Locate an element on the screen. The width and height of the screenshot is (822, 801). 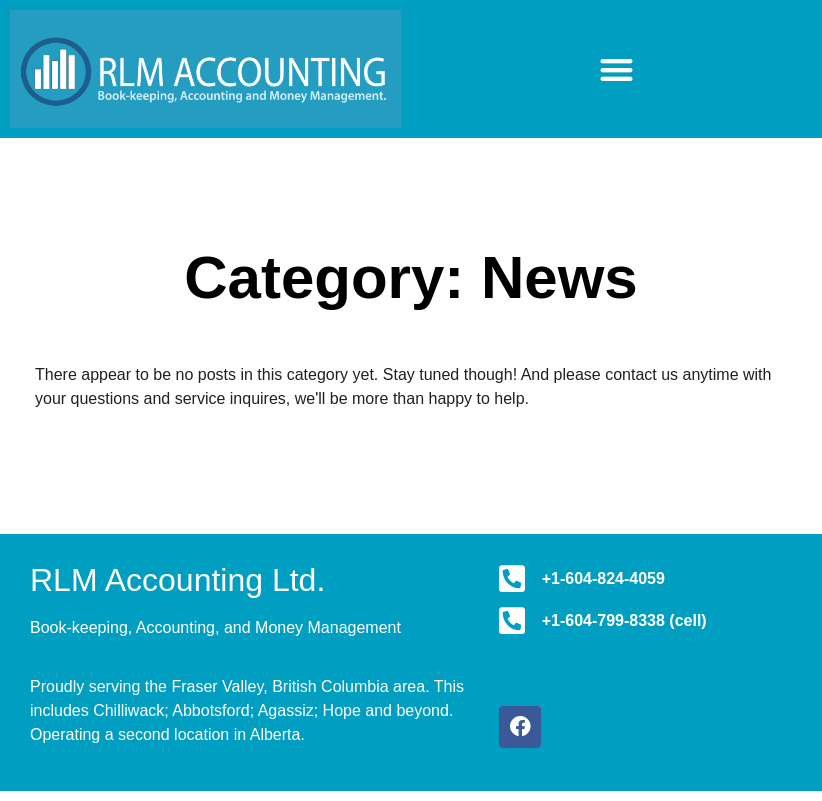
[button] is located at coordinates (616, 69).